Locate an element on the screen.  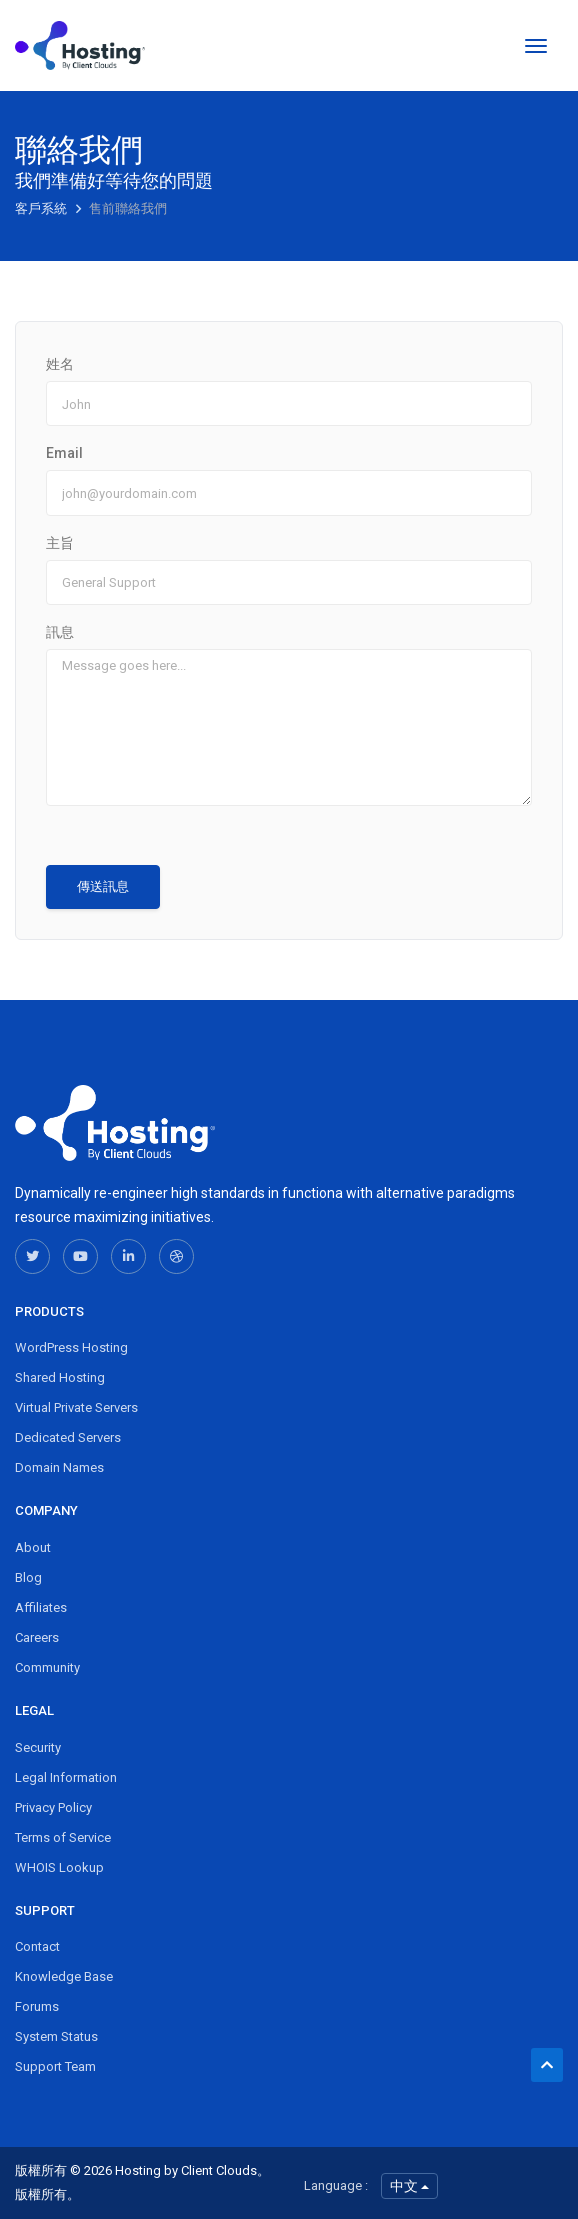
中文 is located at coordinates (409, 2186).